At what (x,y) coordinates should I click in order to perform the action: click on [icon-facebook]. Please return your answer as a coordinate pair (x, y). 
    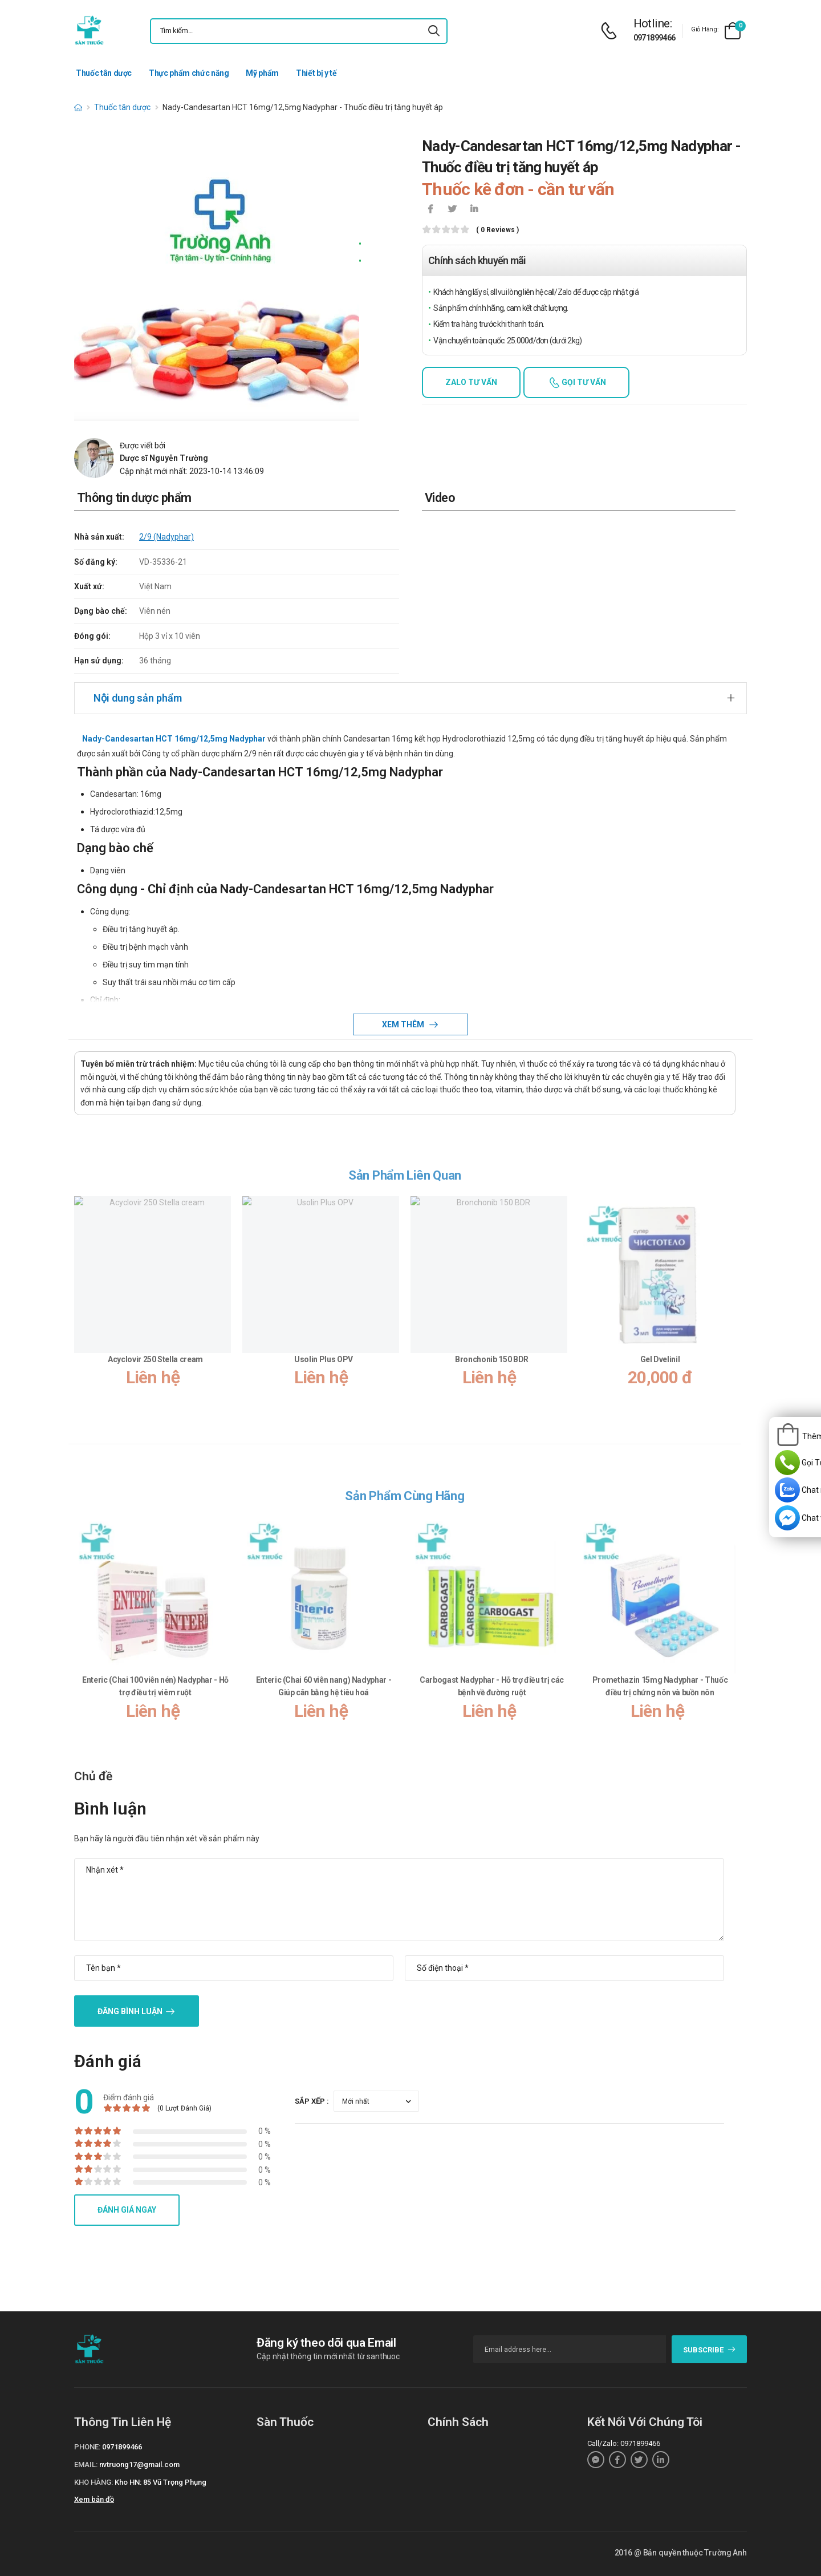
    Looking at the image, I should click on (430, 209).